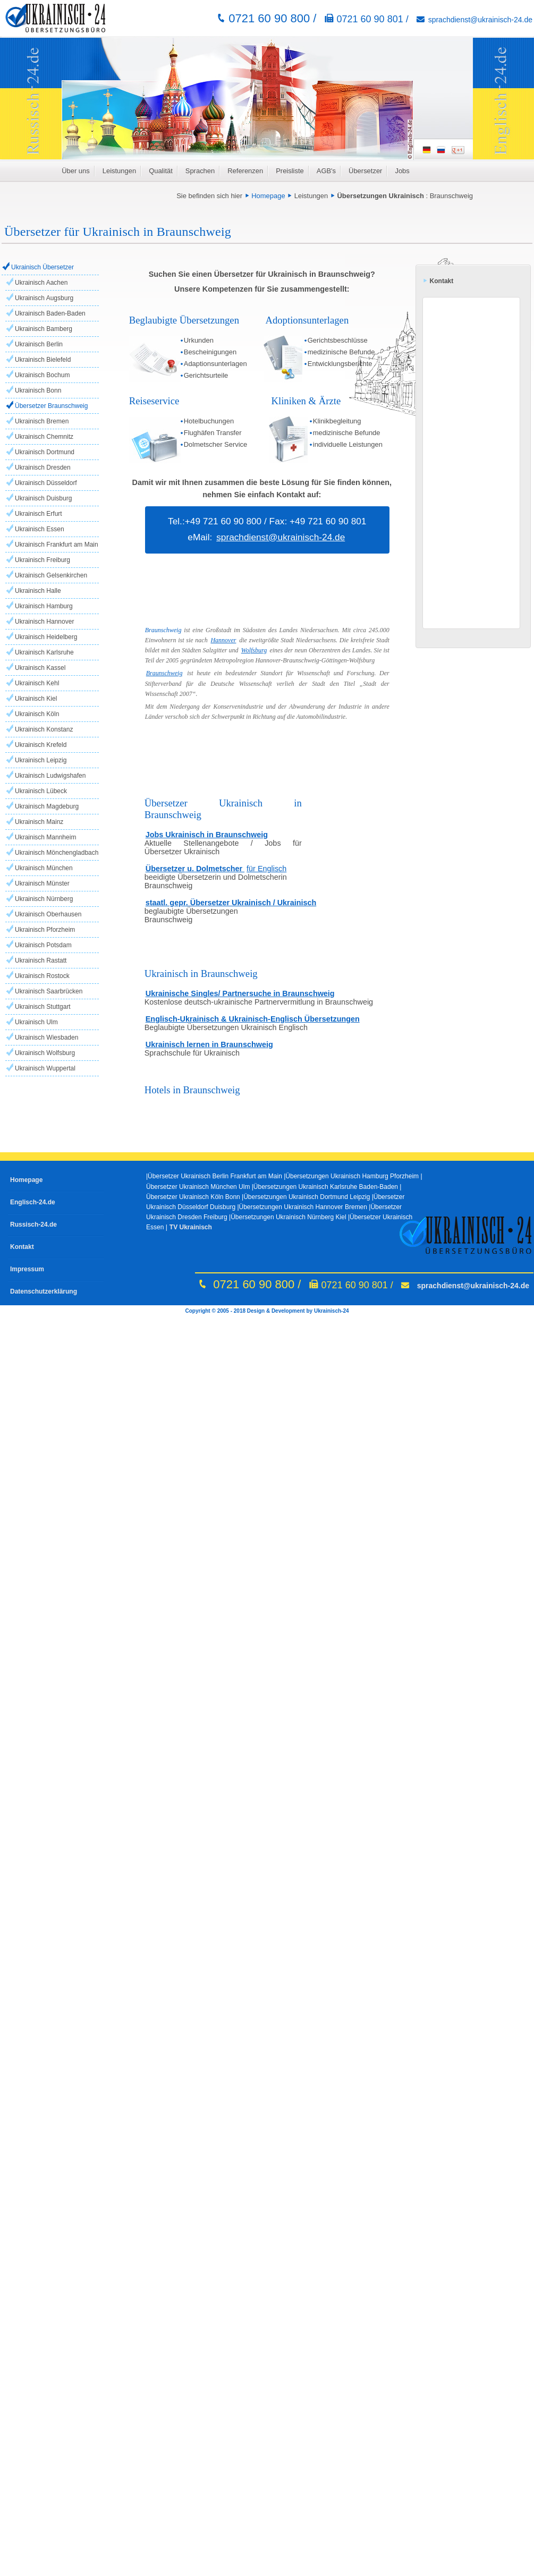 The height and width of the screenshot is (2576, 534). I want to click on Ukrainisch Kassel, so click(40, 667).